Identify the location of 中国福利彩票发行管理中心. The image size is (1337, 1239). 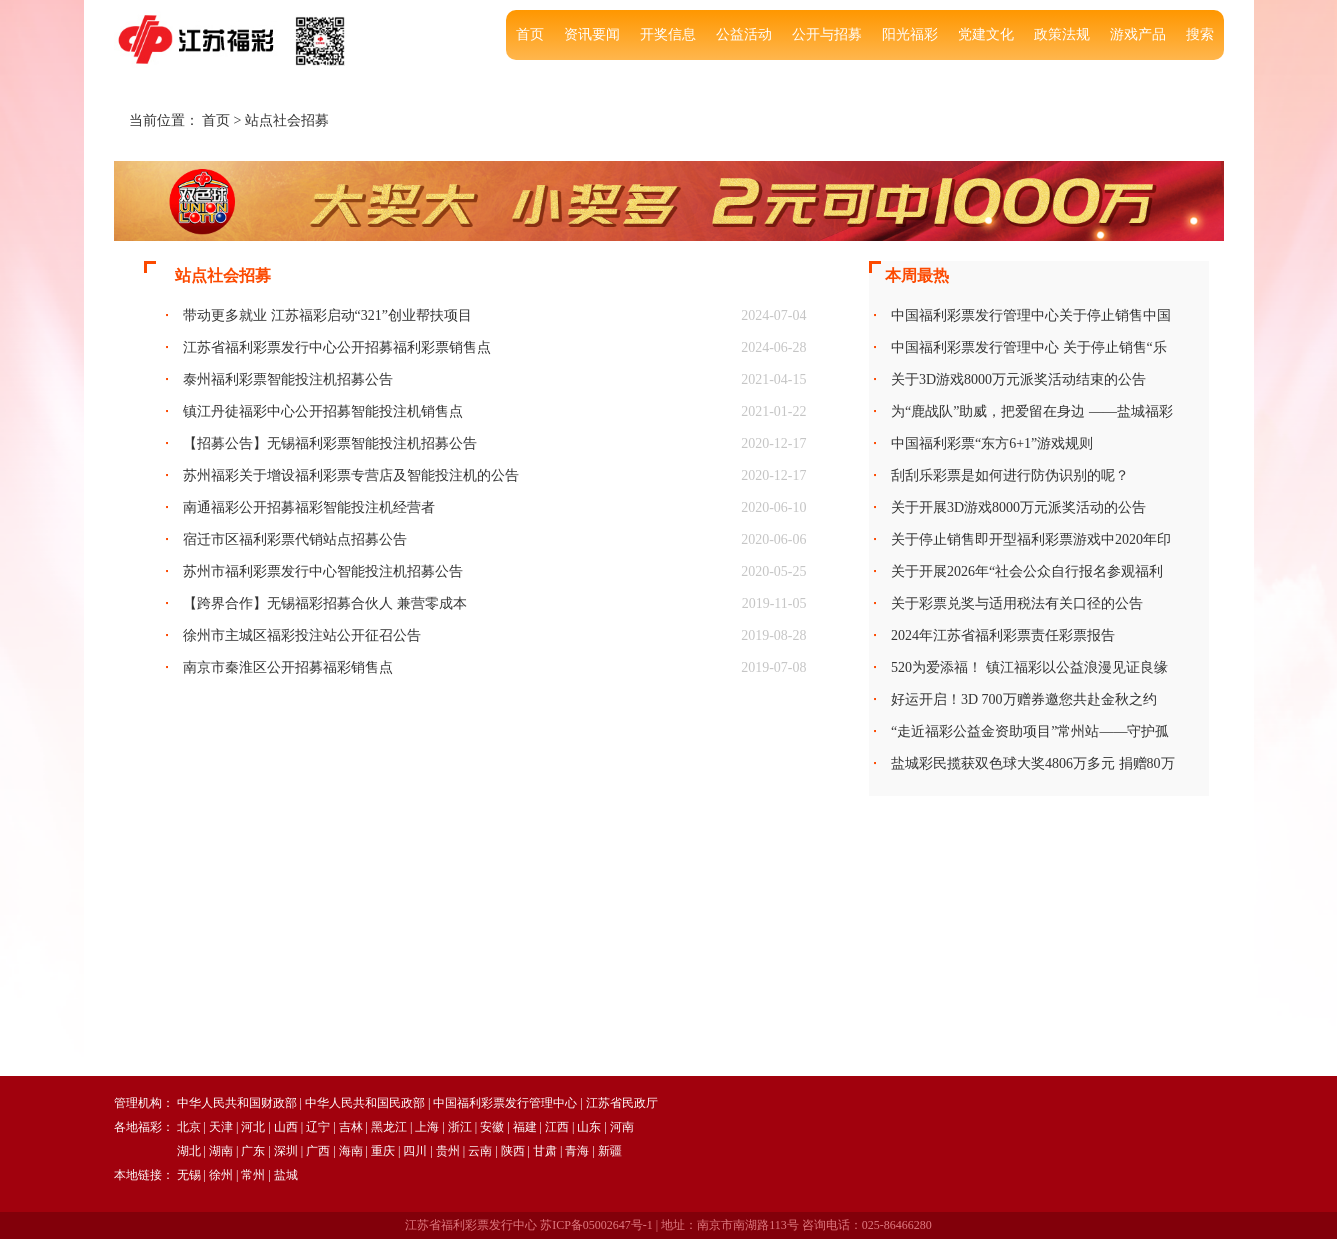
(505, 1103).